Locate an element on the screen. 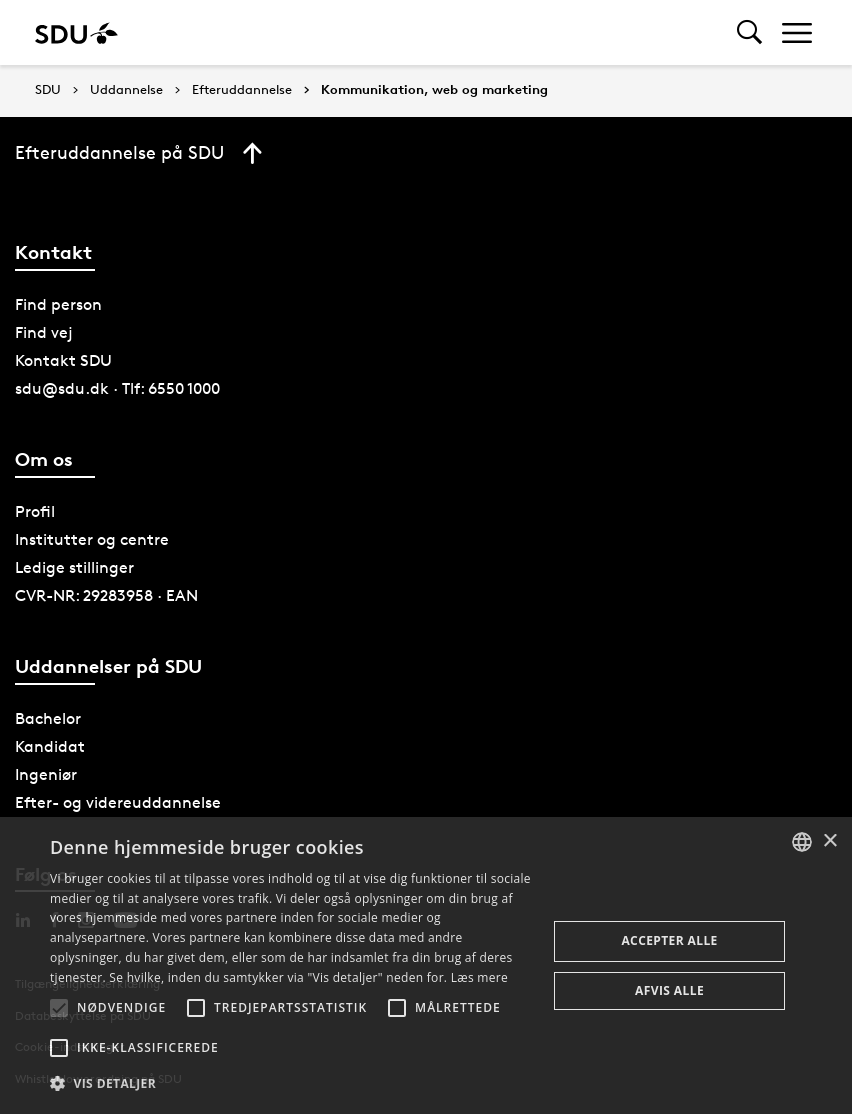 This screenshot has height=1114, width=852. Læs mere [Læs mere, opens a new window] is located at coordinates (479, 977).